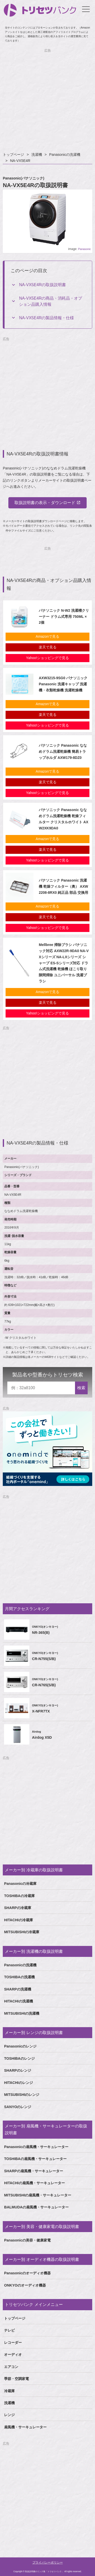 The image size is (95, 2576). Describe the element at coordinates (33, 2171) in the screenshot. I see `SHARPの扇風機・サーキュレーター` at that location.